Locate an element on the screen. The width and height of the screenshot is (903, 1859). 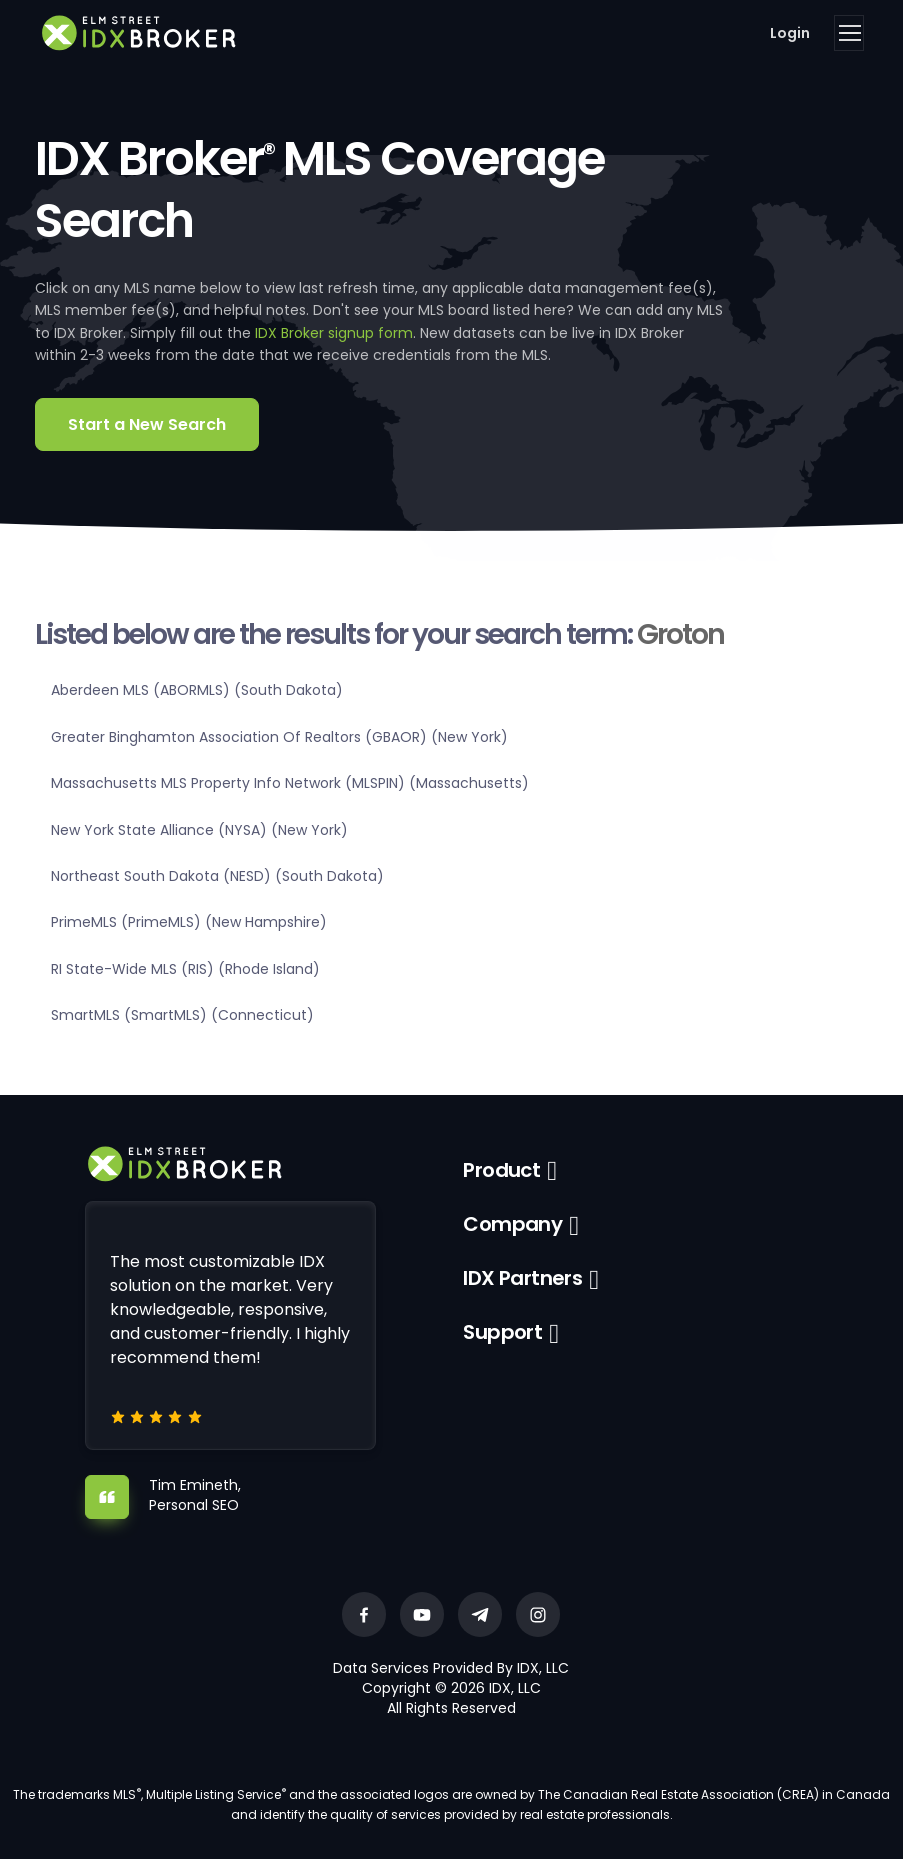
IDX Broker signup form is located at coordinates (334, 333).